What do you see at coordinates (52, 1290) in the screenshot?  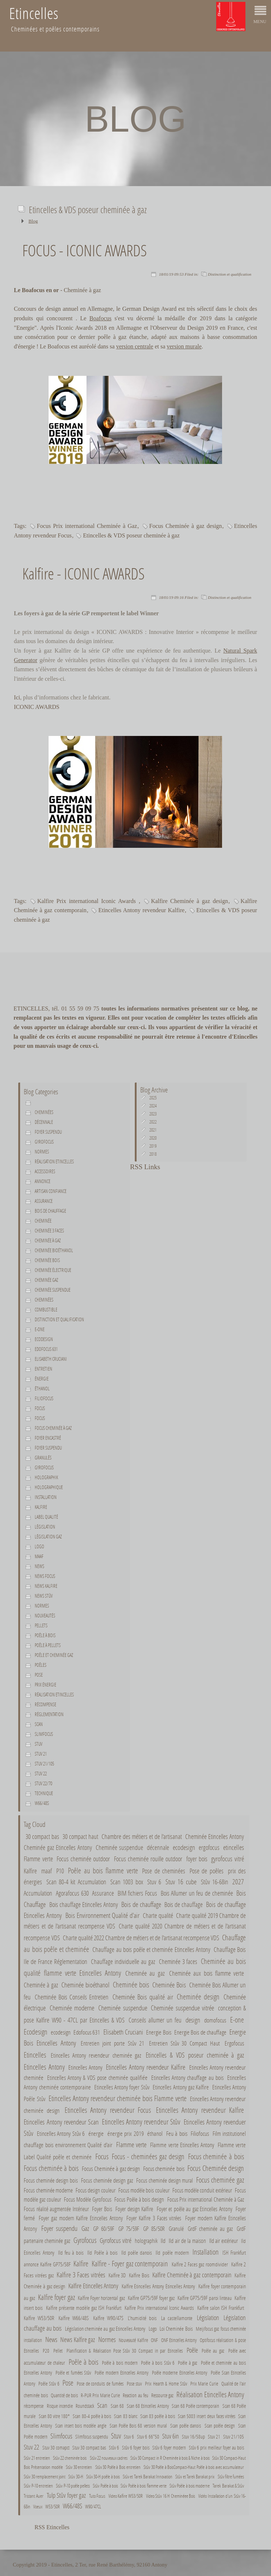 I see `Cheminée suspendue` at bounding box center [52, 1290].